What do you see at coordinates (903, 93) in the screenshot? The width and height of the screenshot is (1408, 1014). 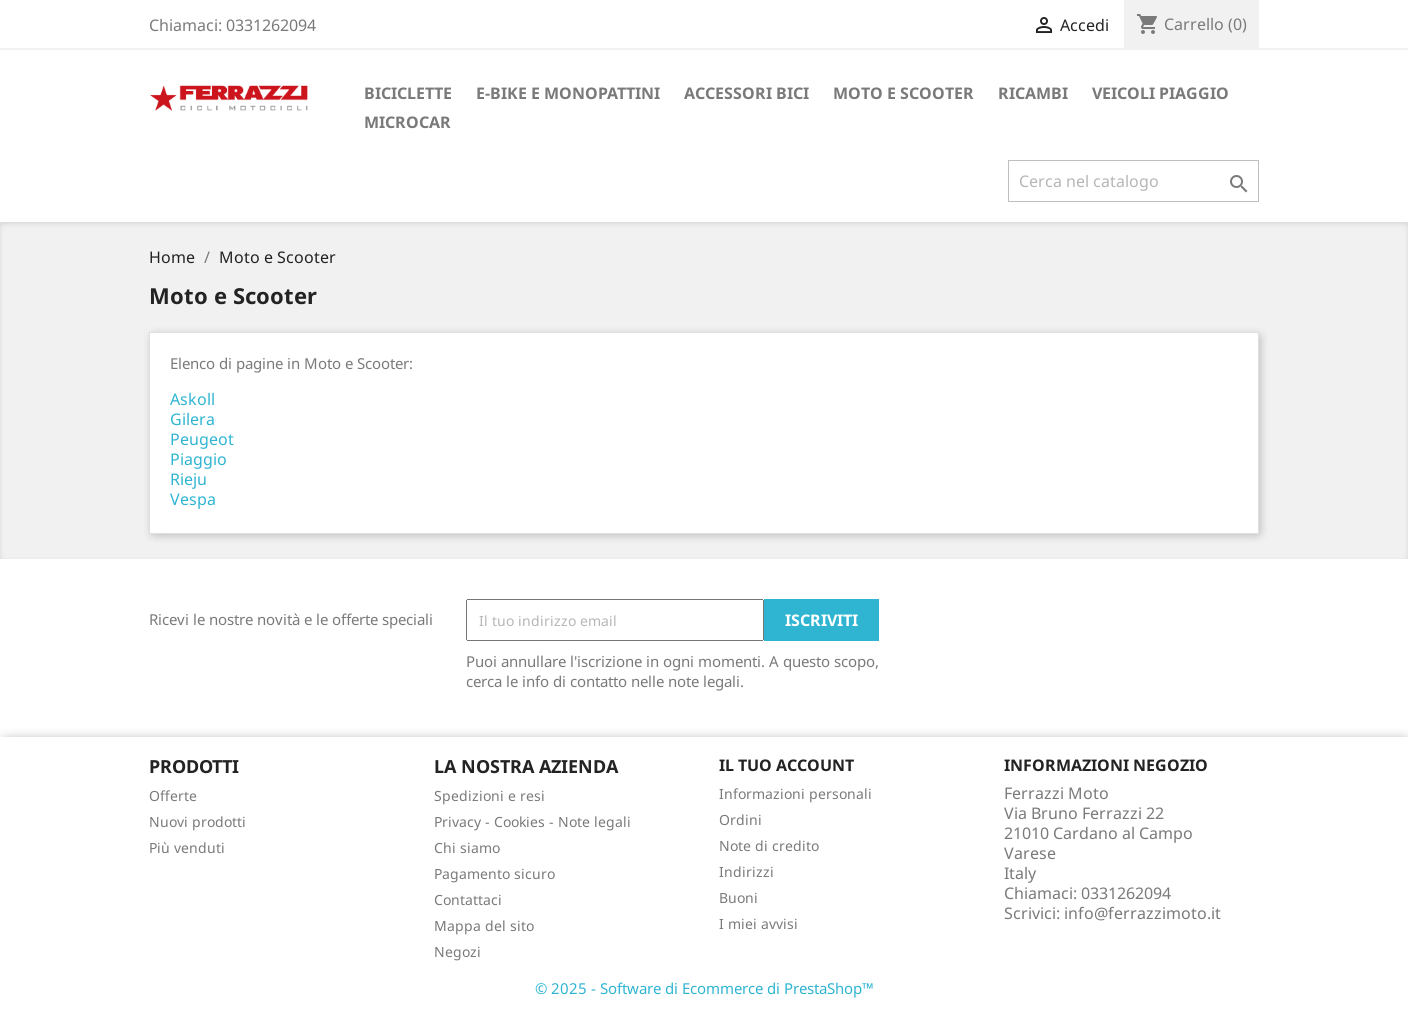 I see `Moto e Scooter` at bounding box center [903, 93].